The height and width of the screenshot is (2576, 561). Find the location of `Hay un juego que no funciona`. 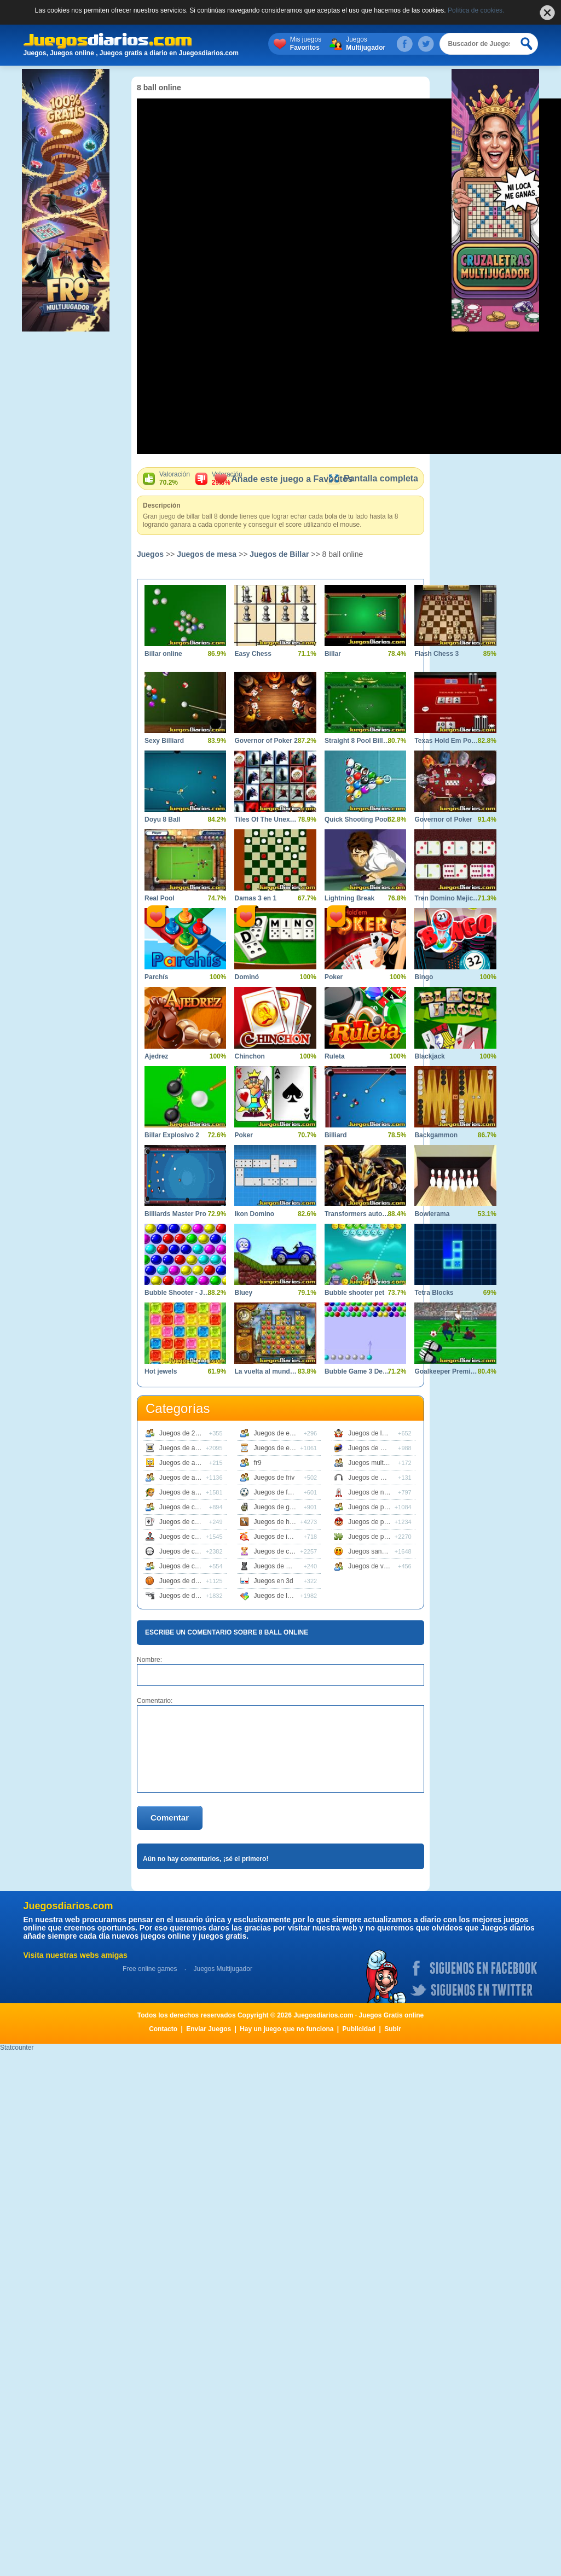

Hay un juego que no funciona is located at coordinates (286, 2029).